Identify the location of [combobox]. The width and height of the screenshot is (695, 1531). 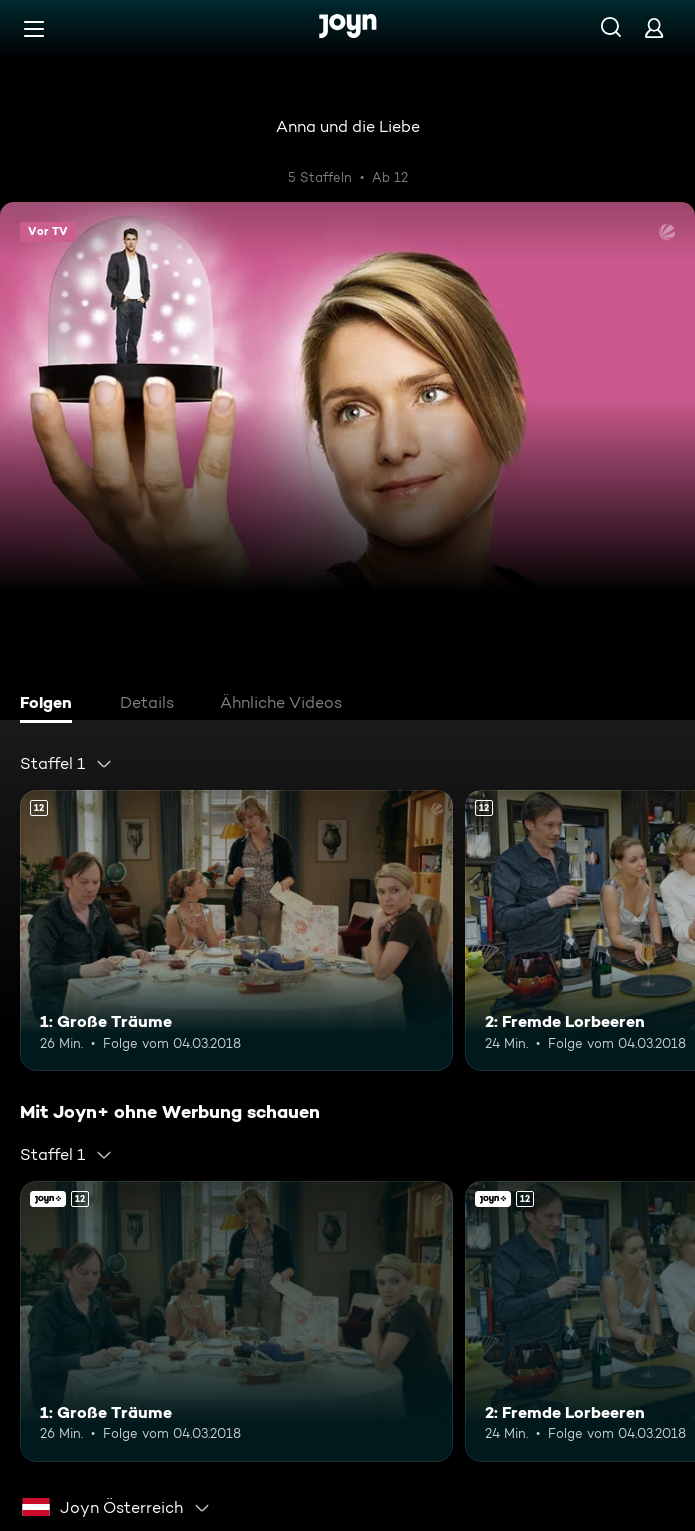
(66, 764).